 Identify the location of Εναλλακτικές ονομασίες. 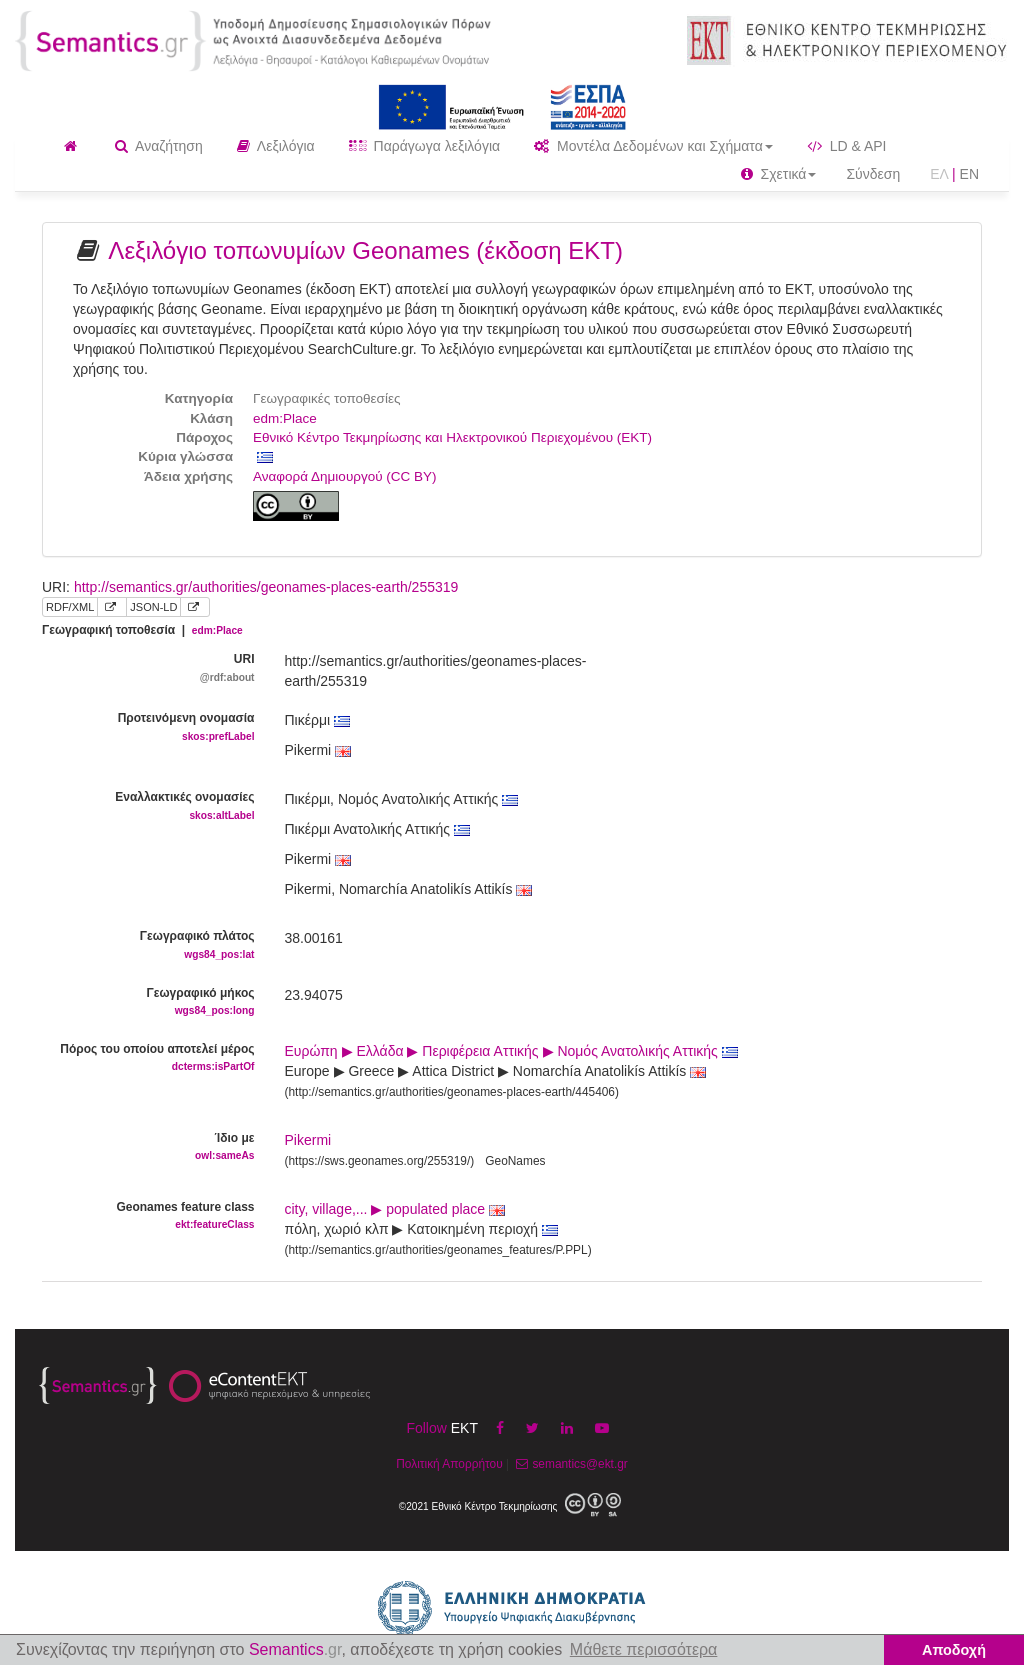
(148, 806).